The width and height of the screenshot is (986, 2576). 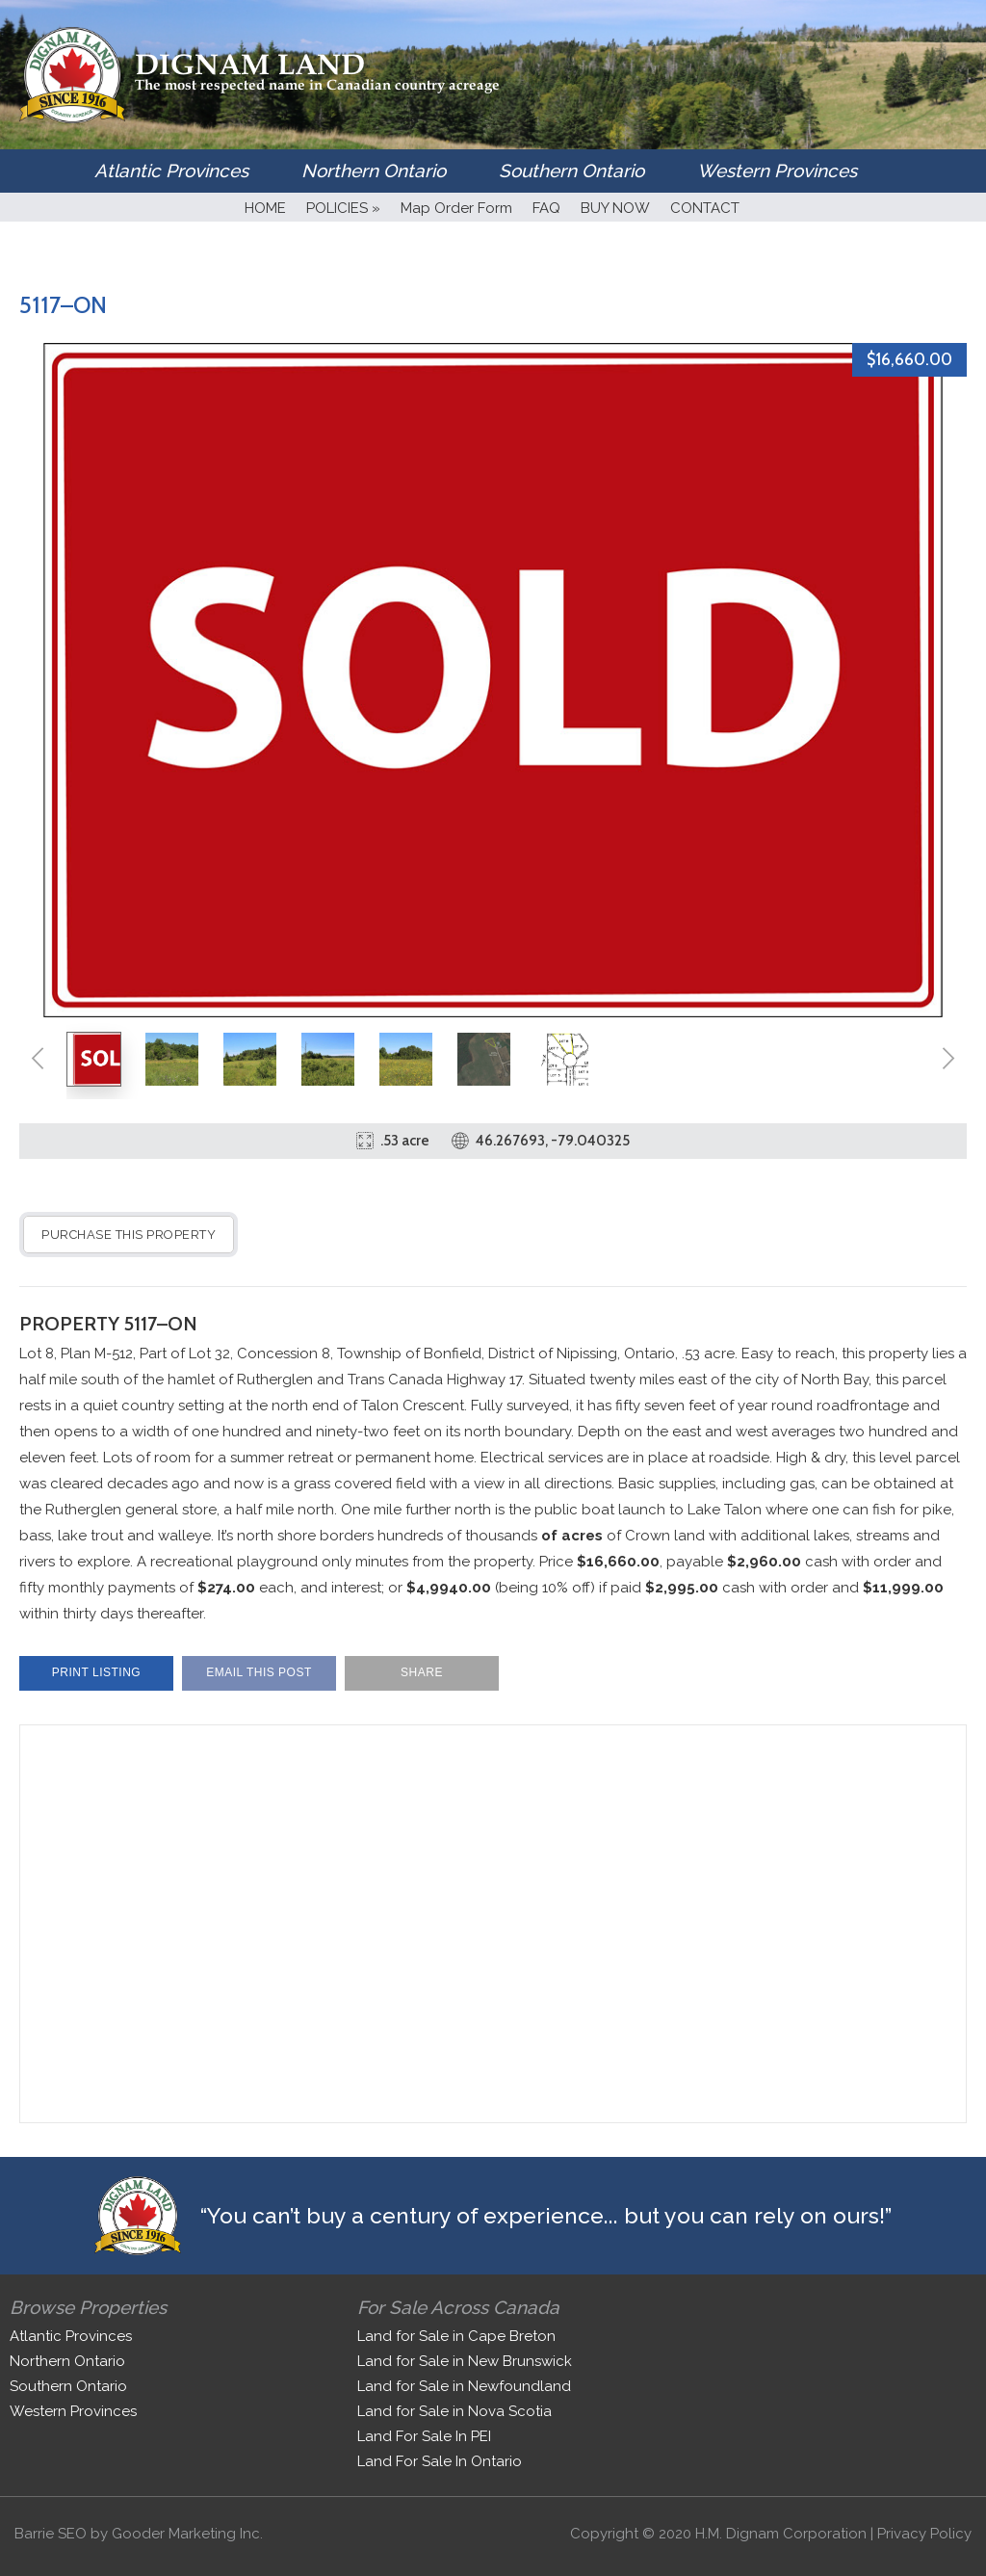 I want to click on Western Provinces, so click(x=777, y=170).